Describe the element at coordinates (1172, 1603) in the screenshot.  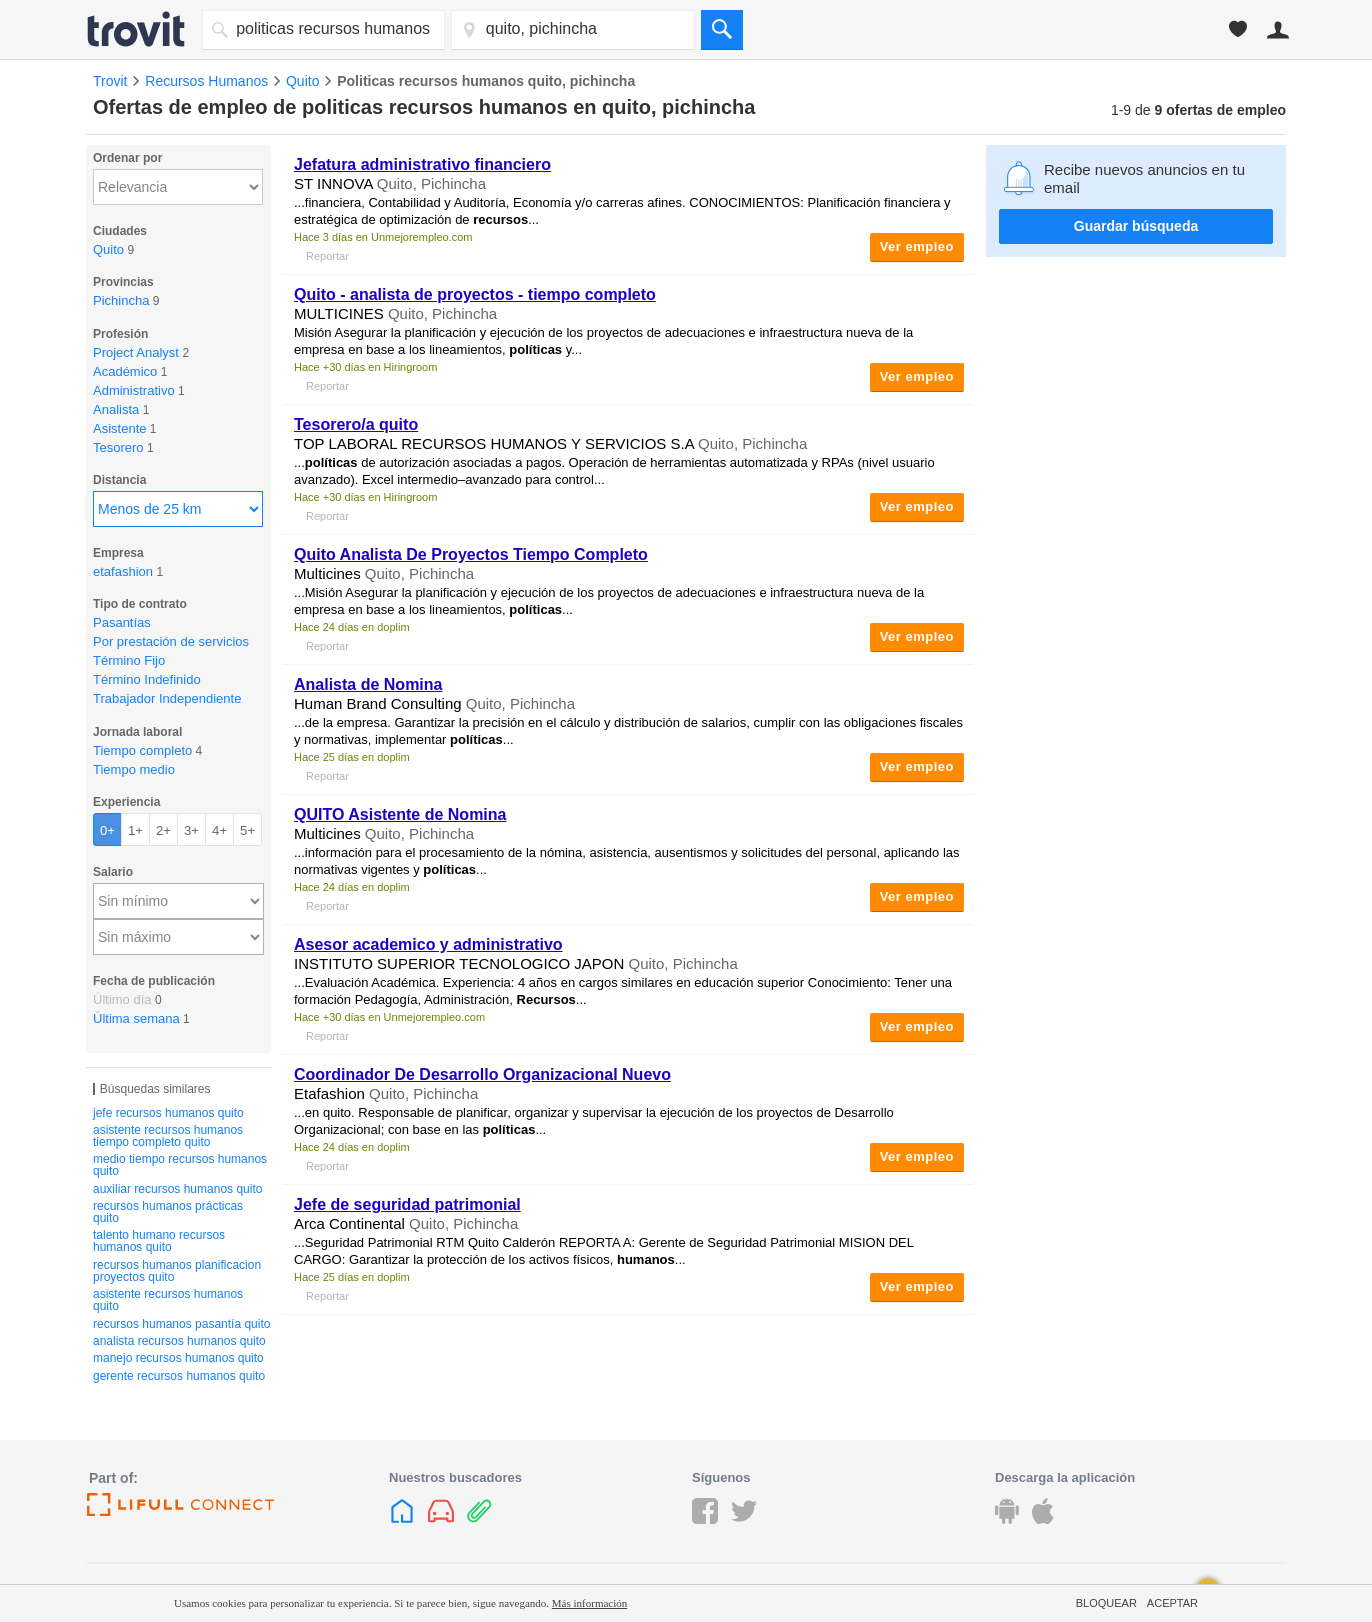
I see `Aceptar` at that location.